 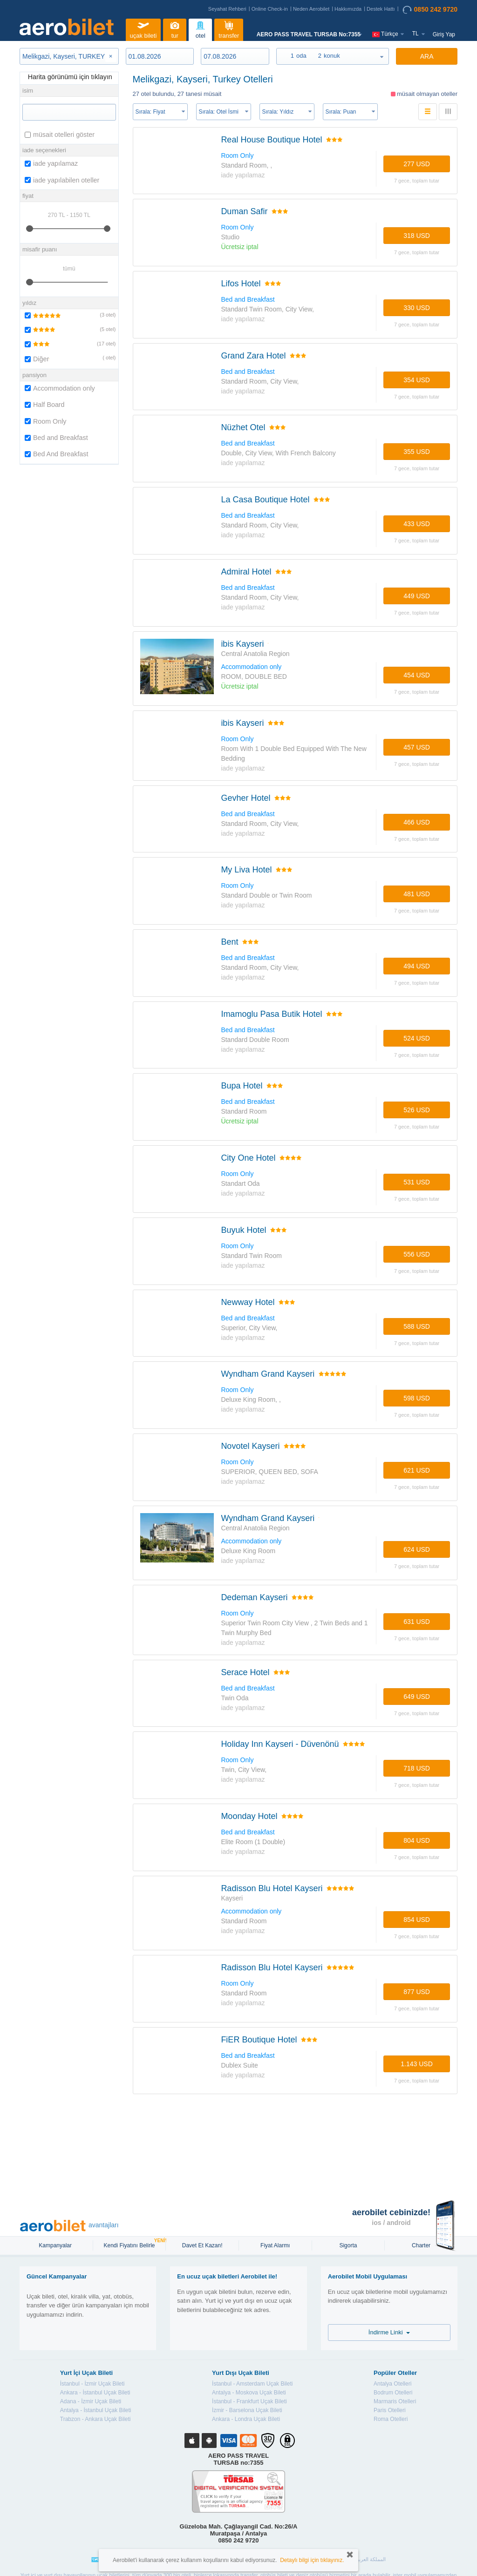 What do you see at coordinates (95, 2419) in the screenshot?
I see `Trabzon - Ankara Uçak Bileti` at bounding box center [95, 2419].